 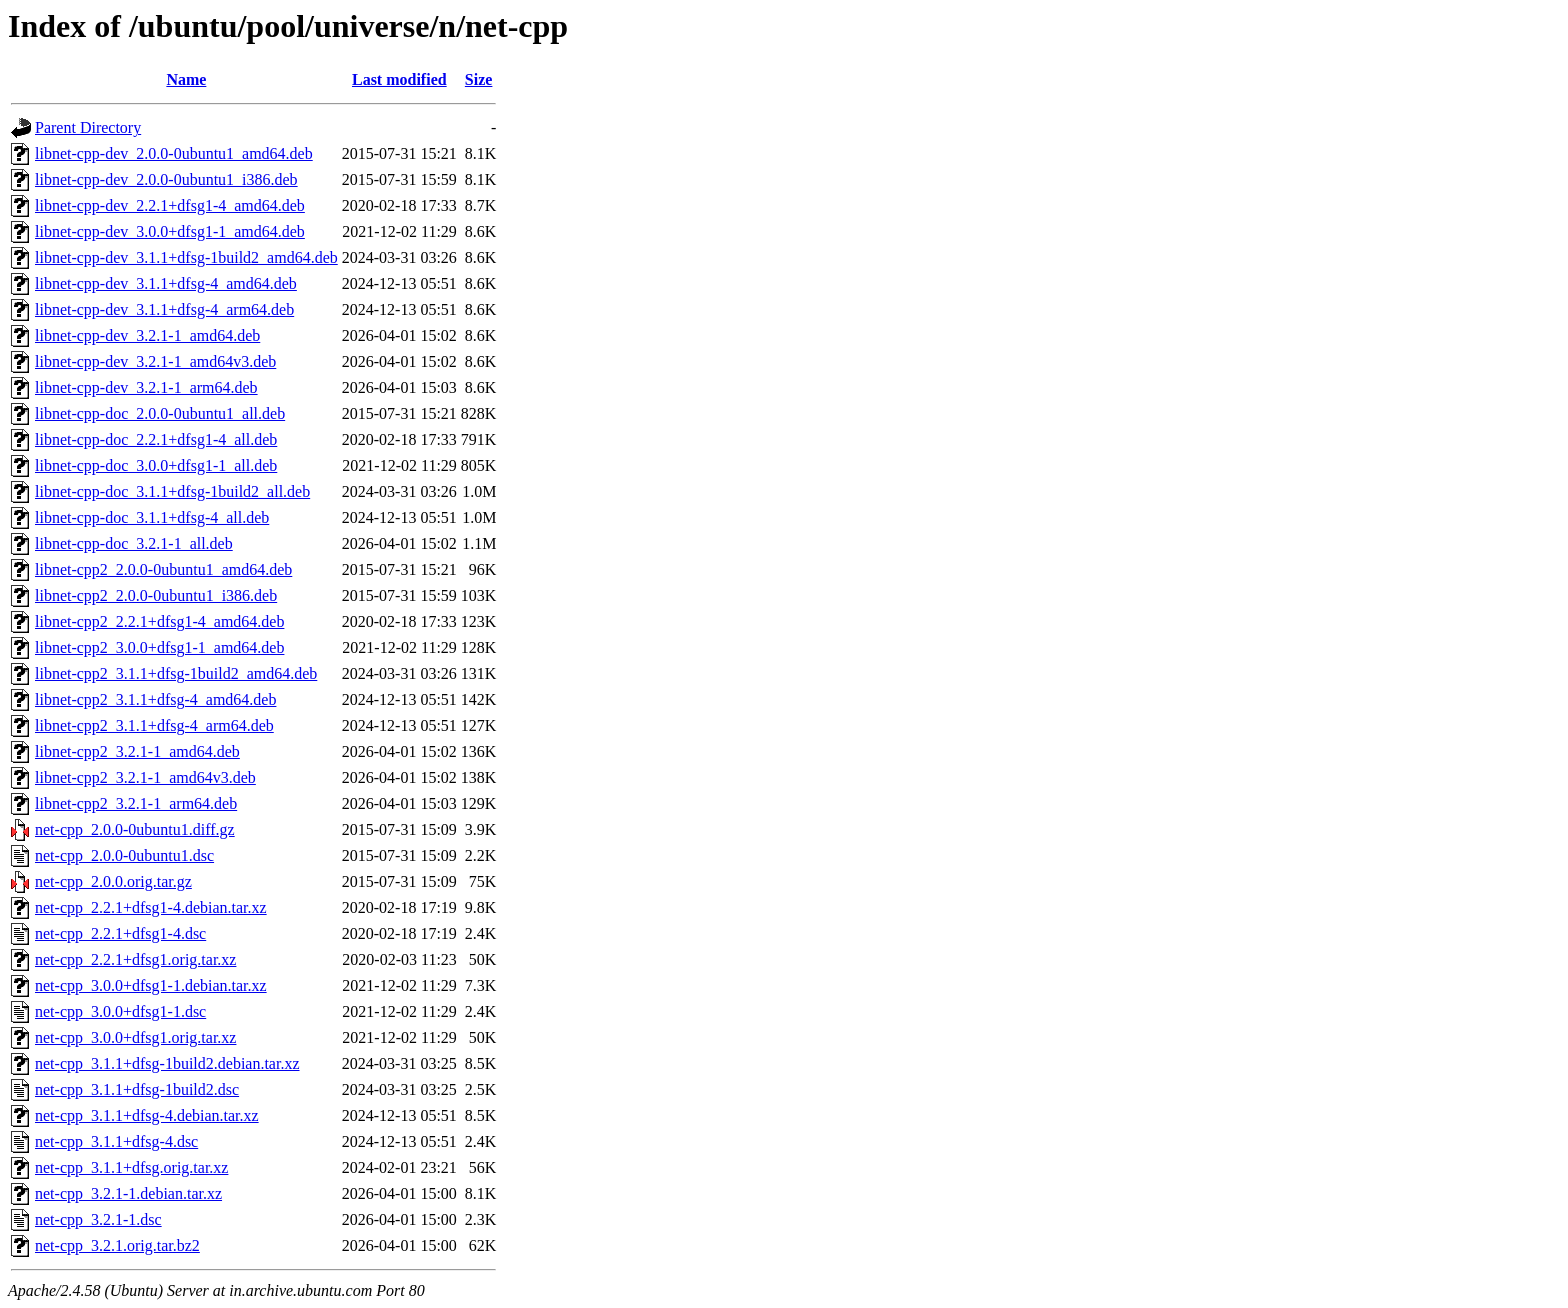 I want to click on libnet-cpp2_3.1.1+dfsg-4_amd64.deb, so click(x=155, y=699).